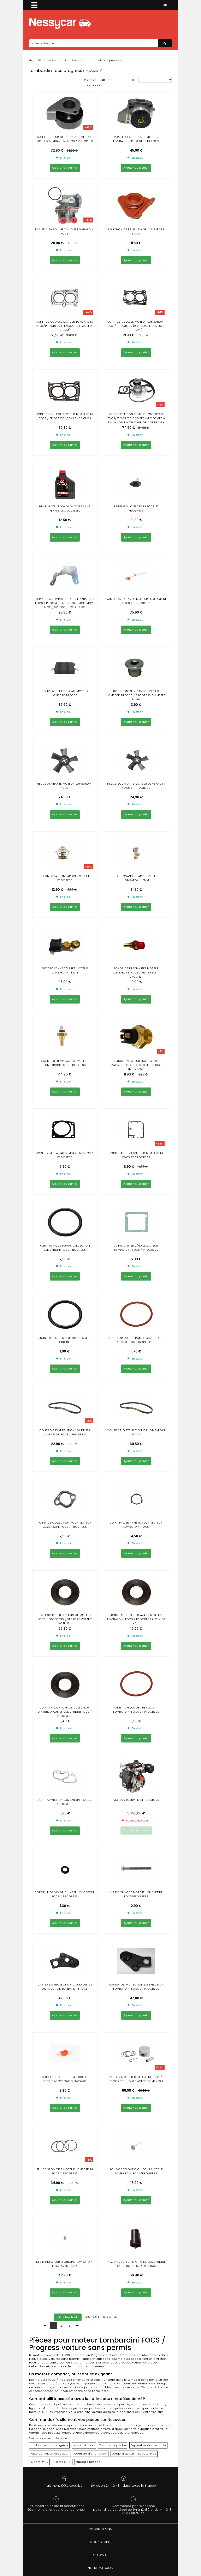 The width and height of the screenshot is (201, 2576). I want to click on Rampe gasoil avec moteur lombardini Focs et Progress, so click(136, 601).